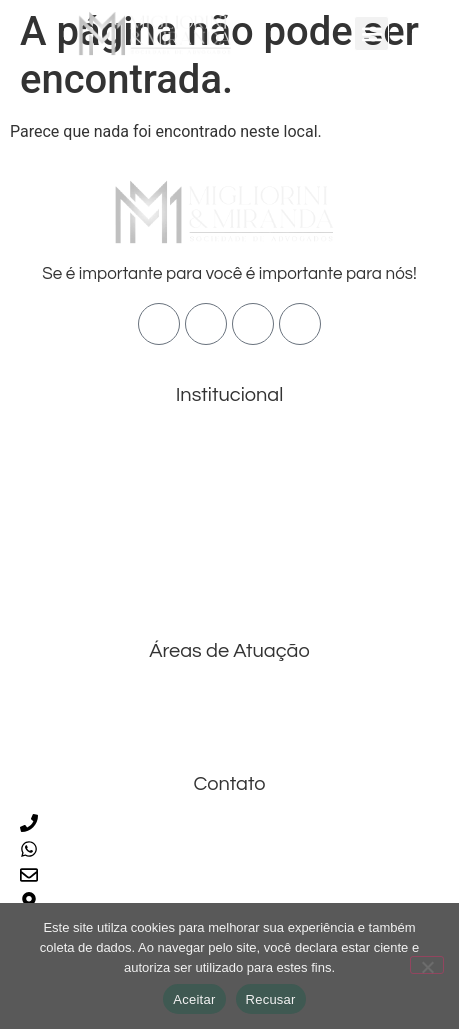 The width and height of the screenshot is (459, 1029). What do you see at coordinates (55, 560) in the screenshot?
I see `Blog` at bounding box center [55, 560].